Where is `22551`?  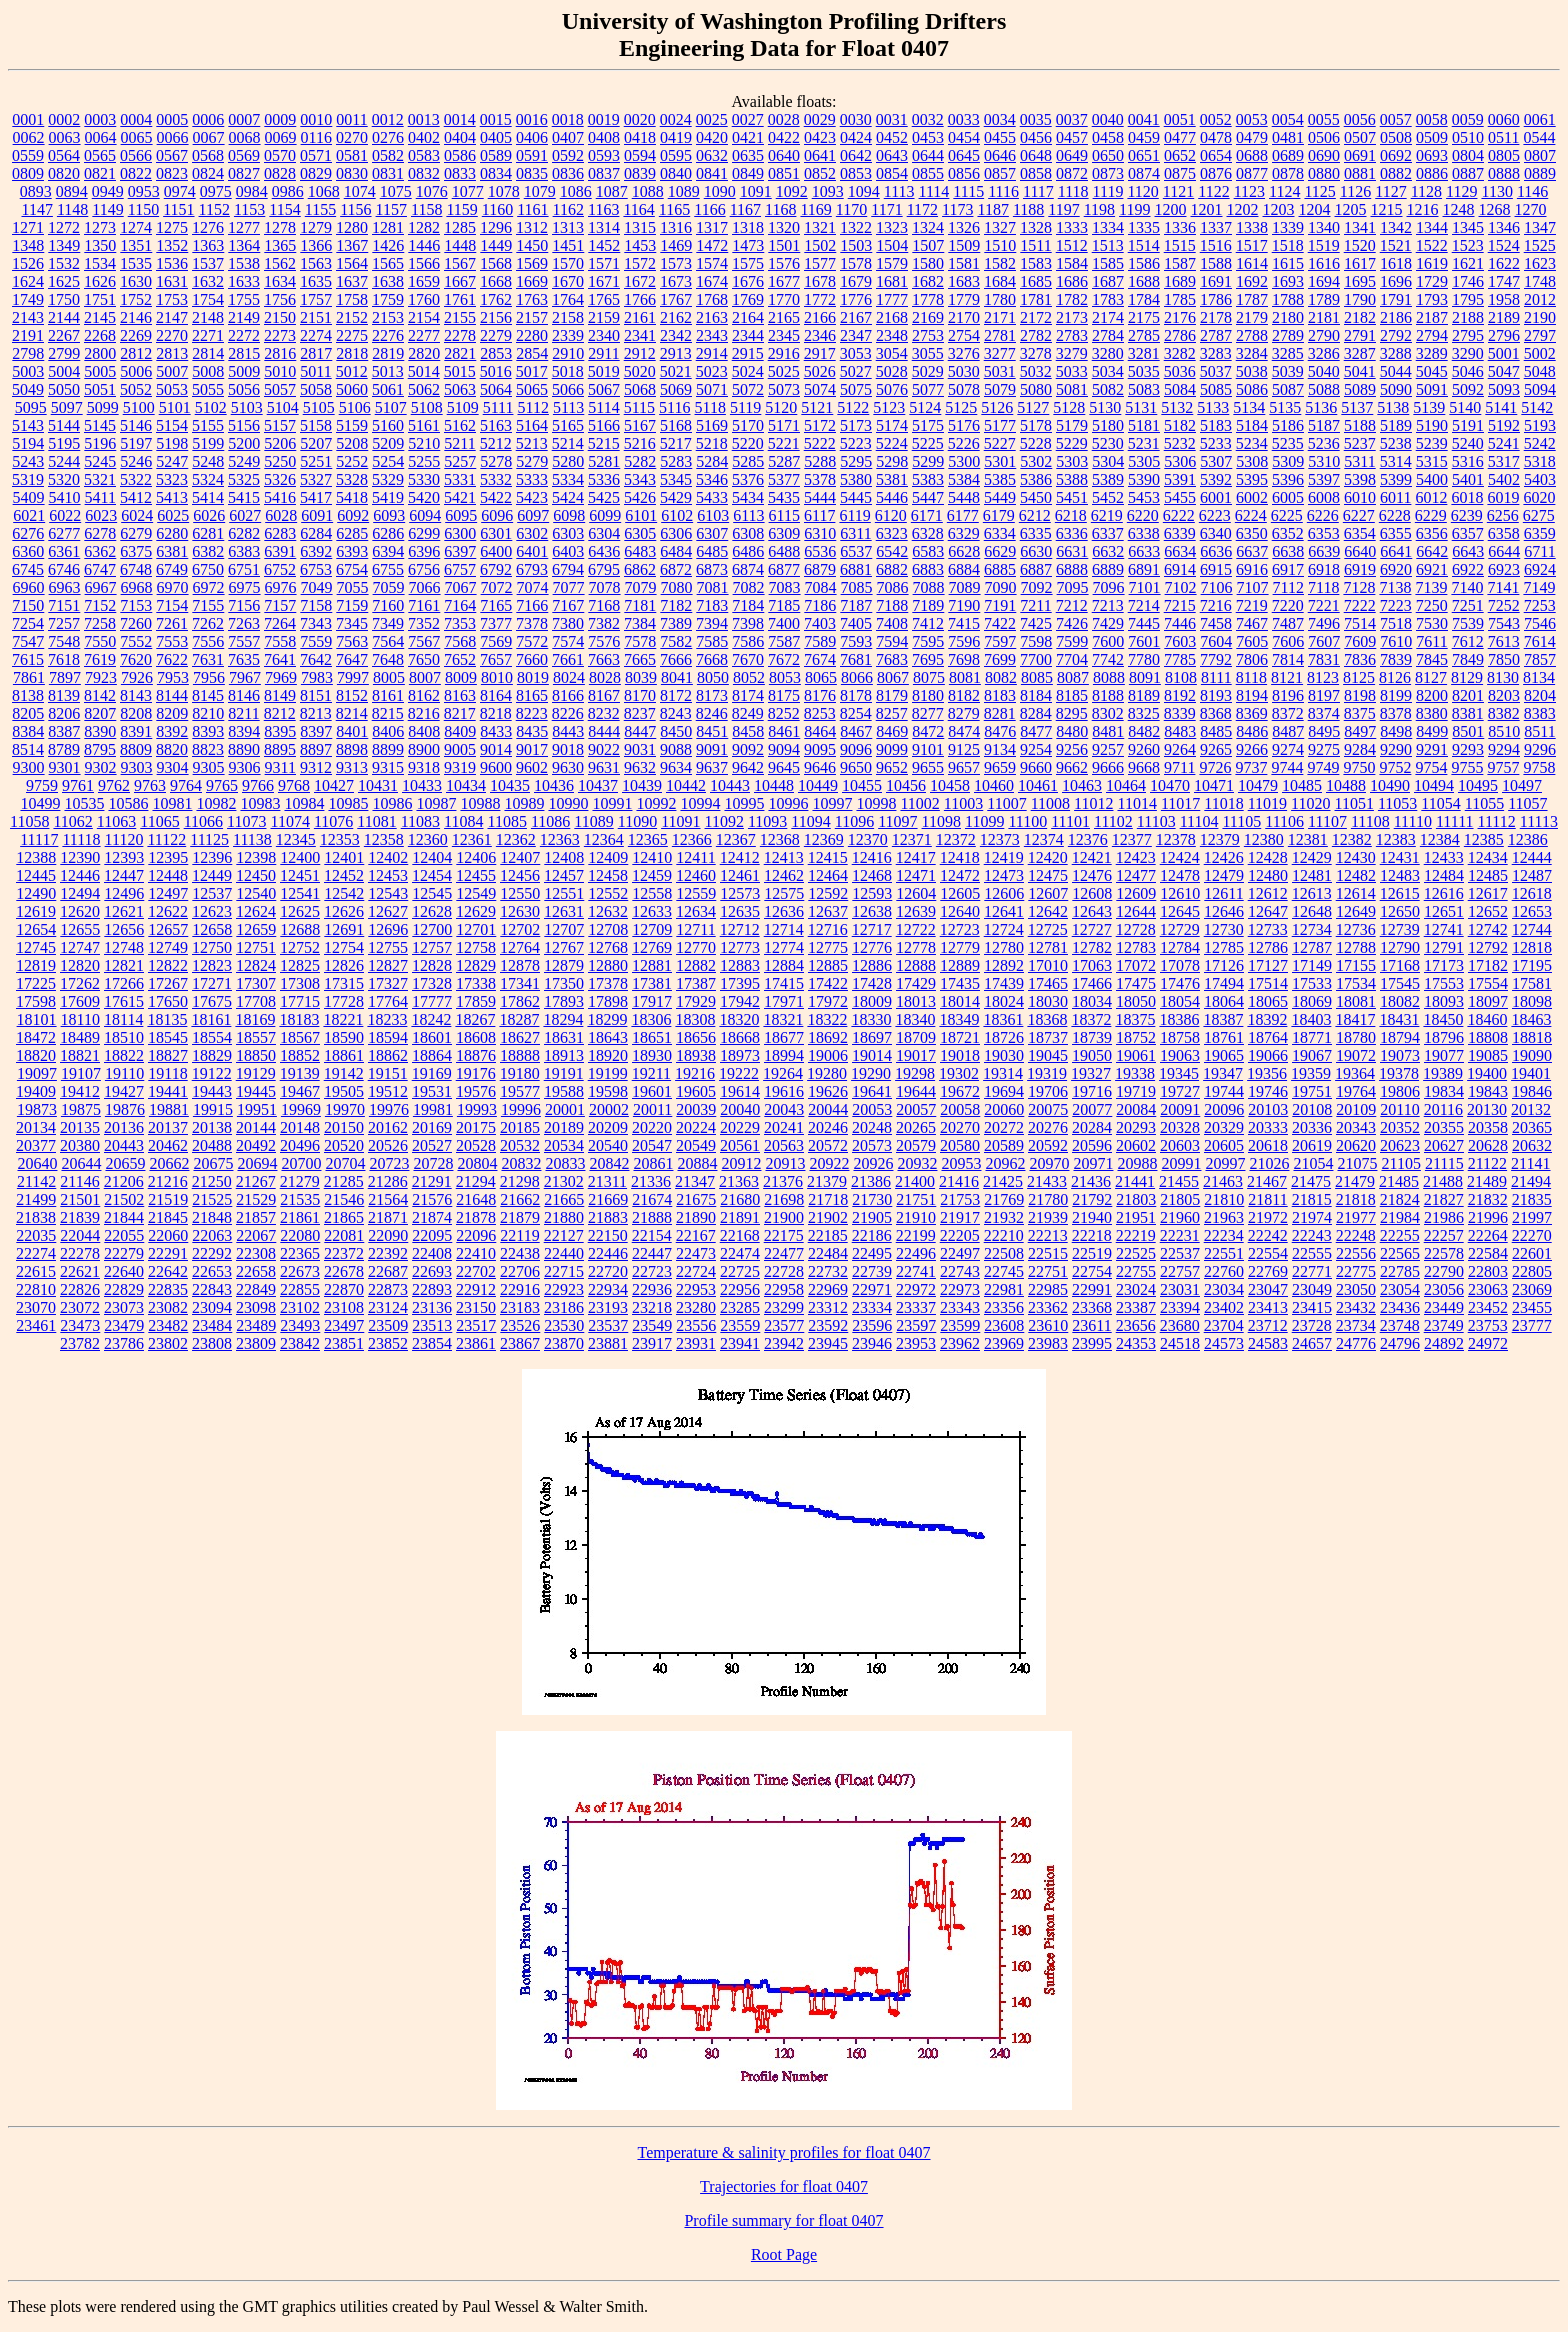 22551 is located at coordinates (1224, 1253).